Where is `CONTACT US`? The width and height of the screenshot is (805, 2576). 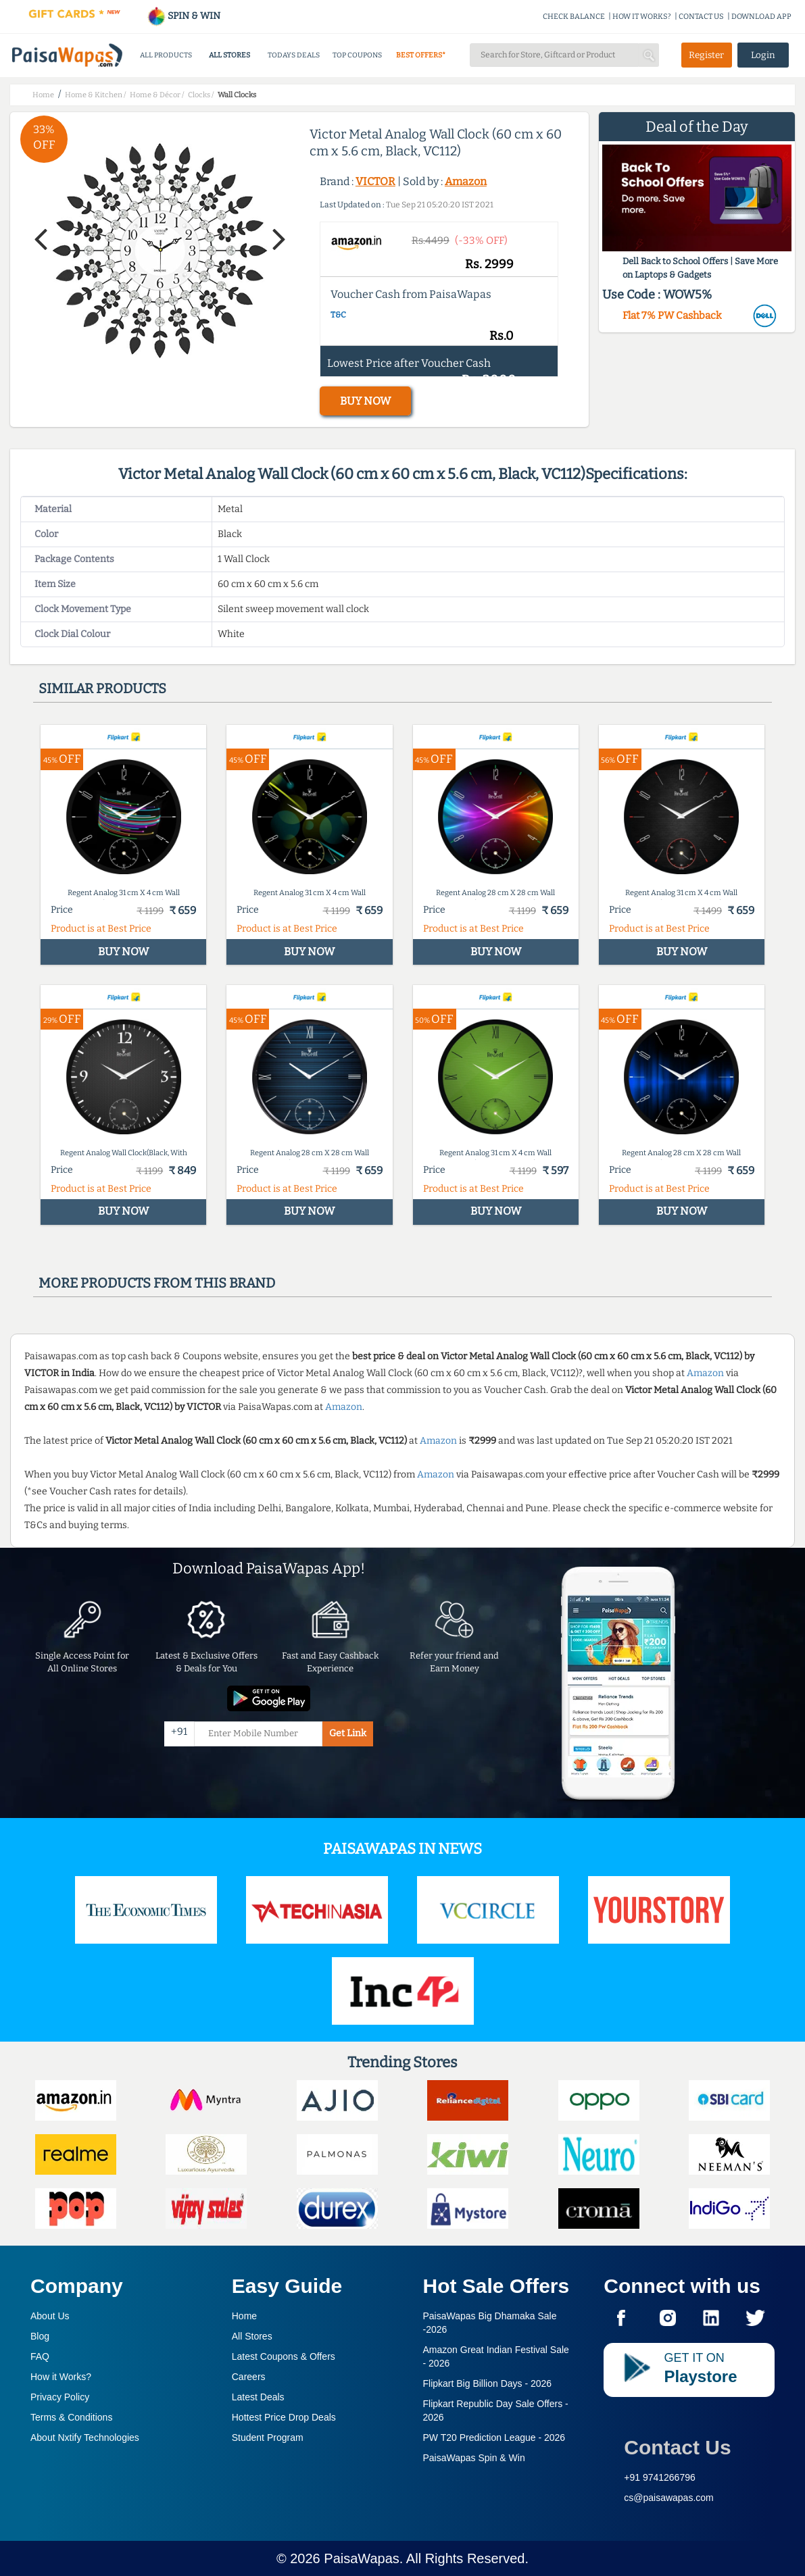 CONTACT US is located at coordinates (701, 16).